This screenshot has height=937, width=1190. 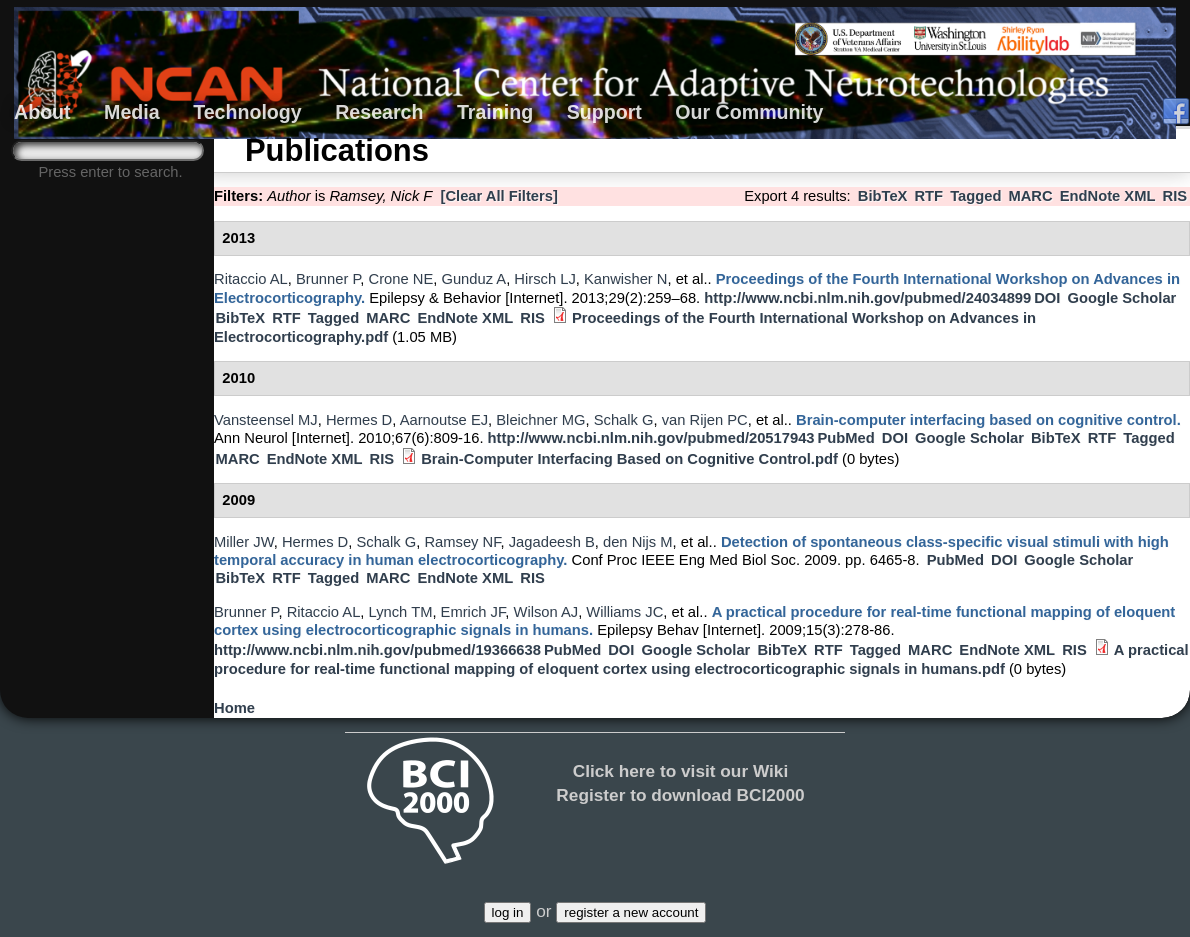 What do you see at coordinates (928, 196) in the screenshot?
I see `RTF` at bounding box center [928, 196].